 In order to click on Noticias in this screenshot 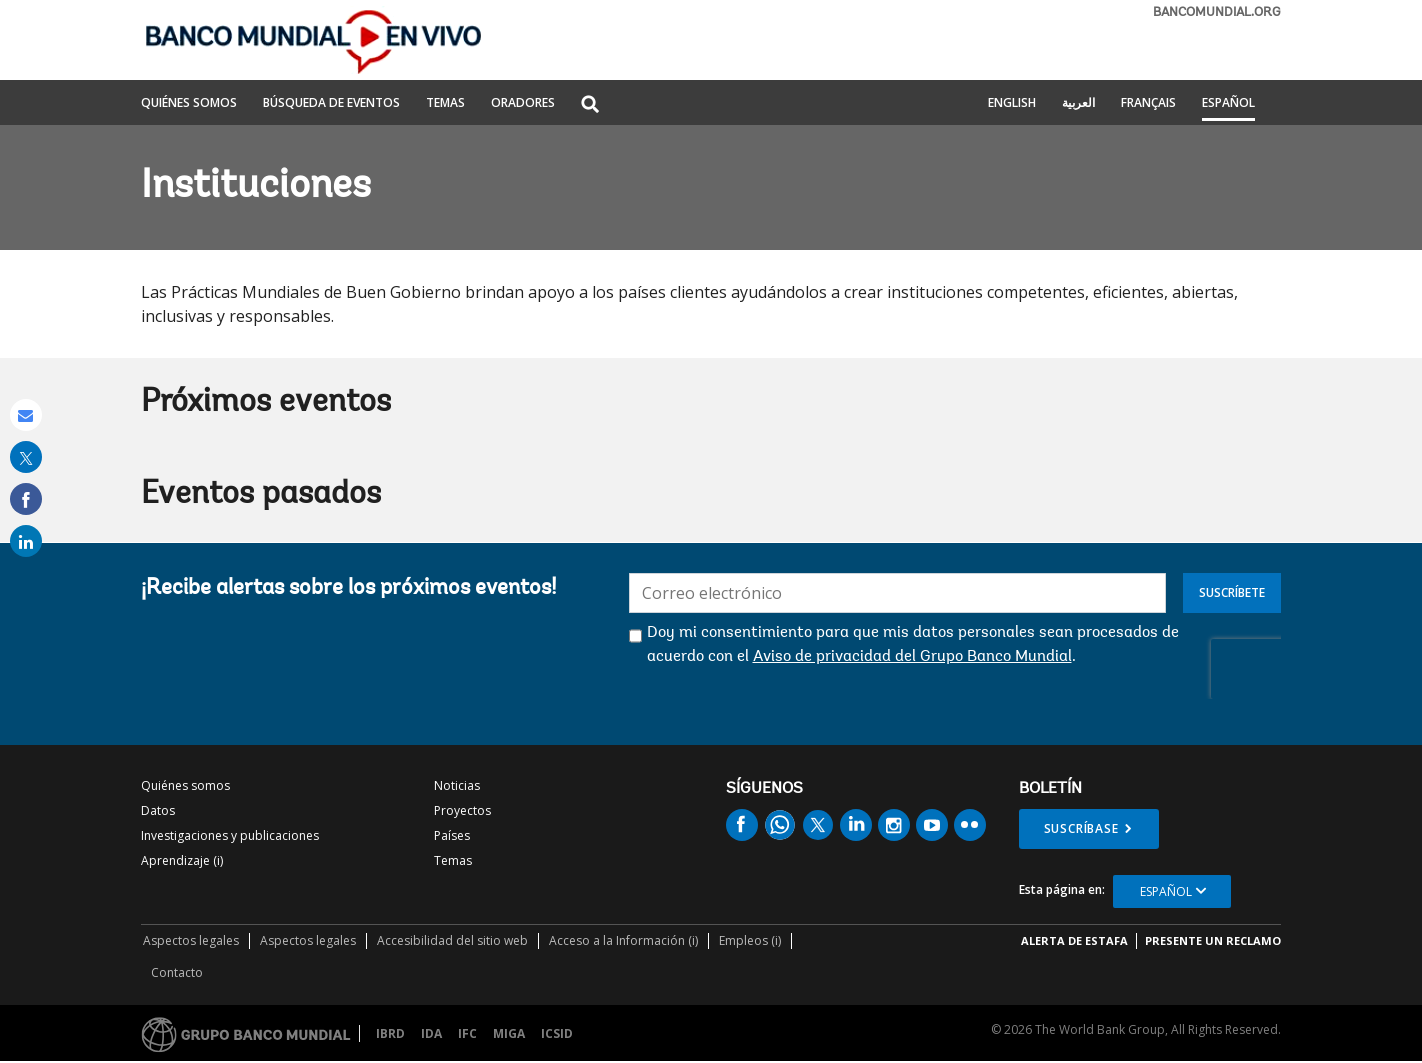, I will do `click(457, 785)`.